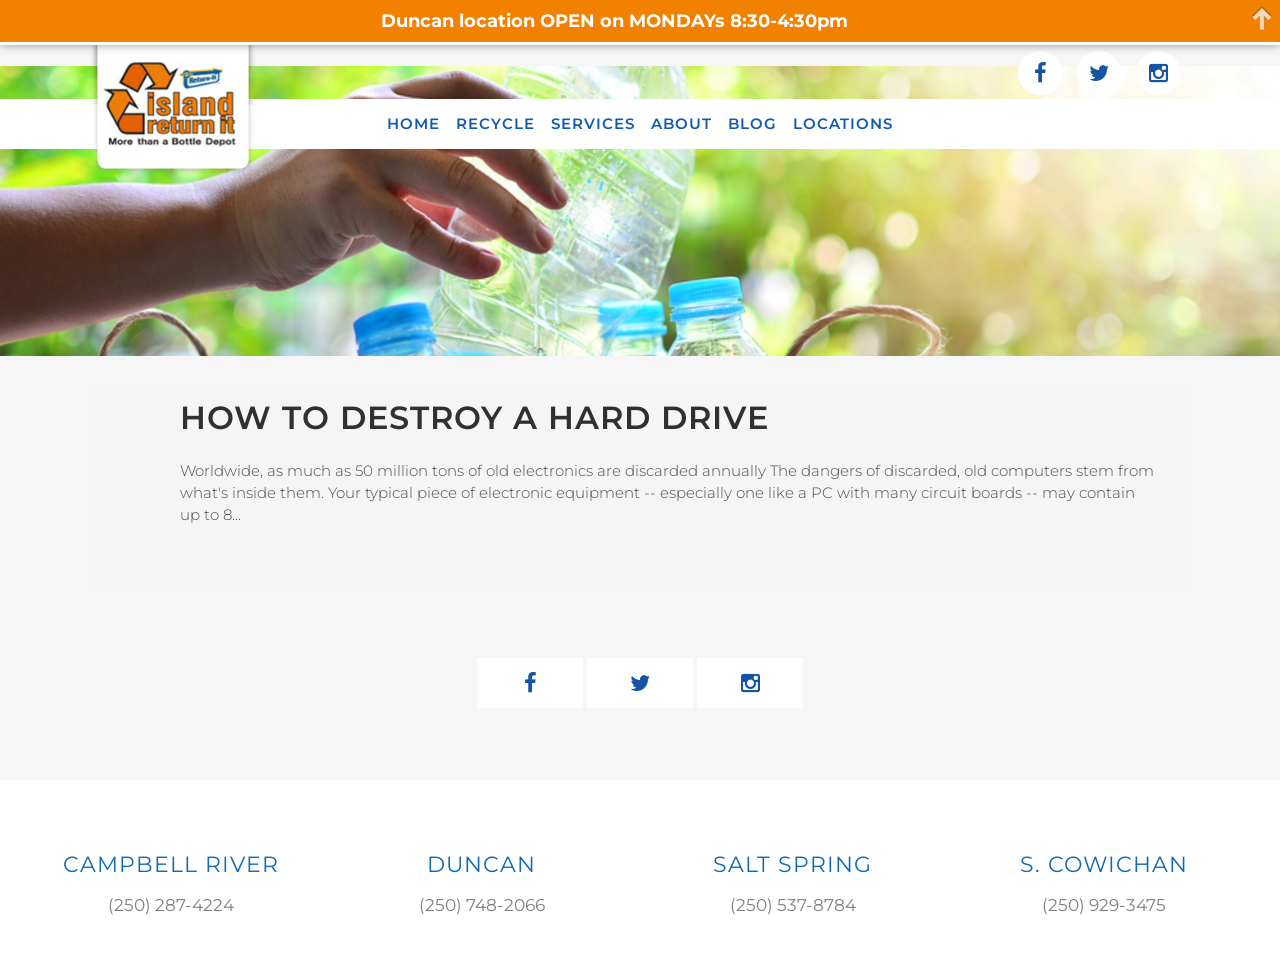 The height and width of the screenshot is (953, 1280). I want to click on (250) 748-2066, so click(482, 905).